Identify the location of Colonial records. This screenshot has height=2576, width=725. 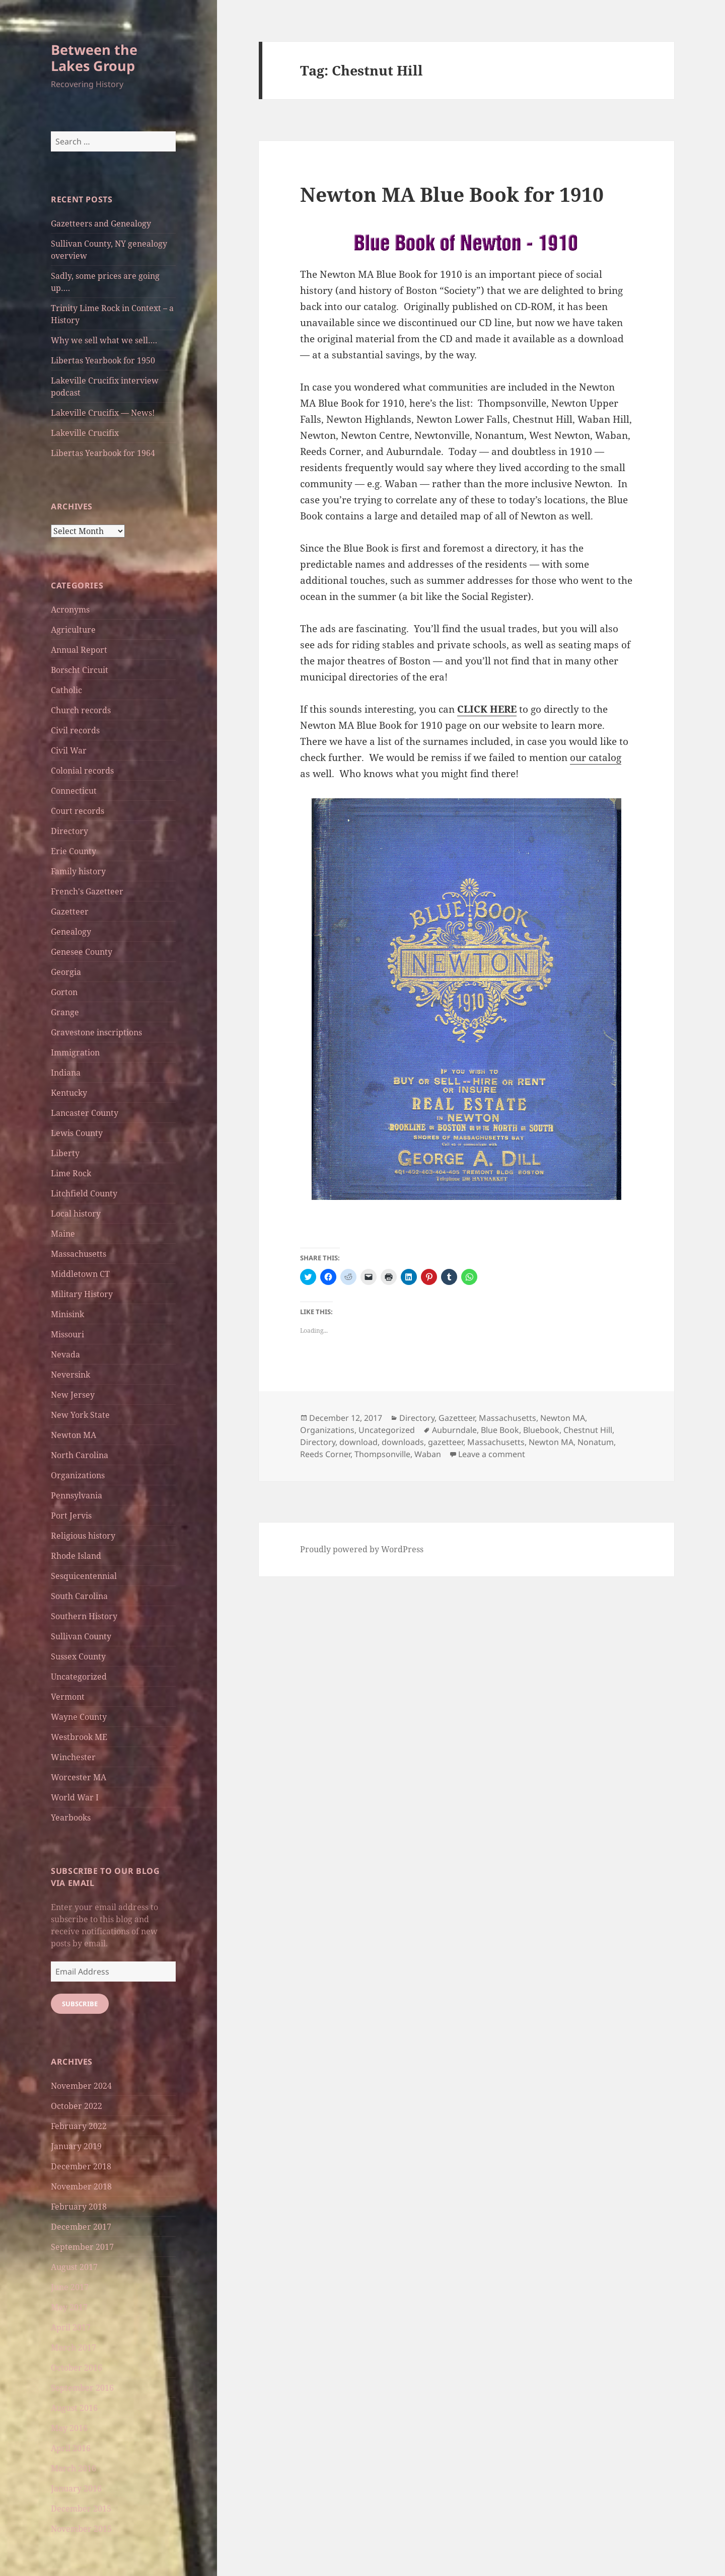
(82, 770).